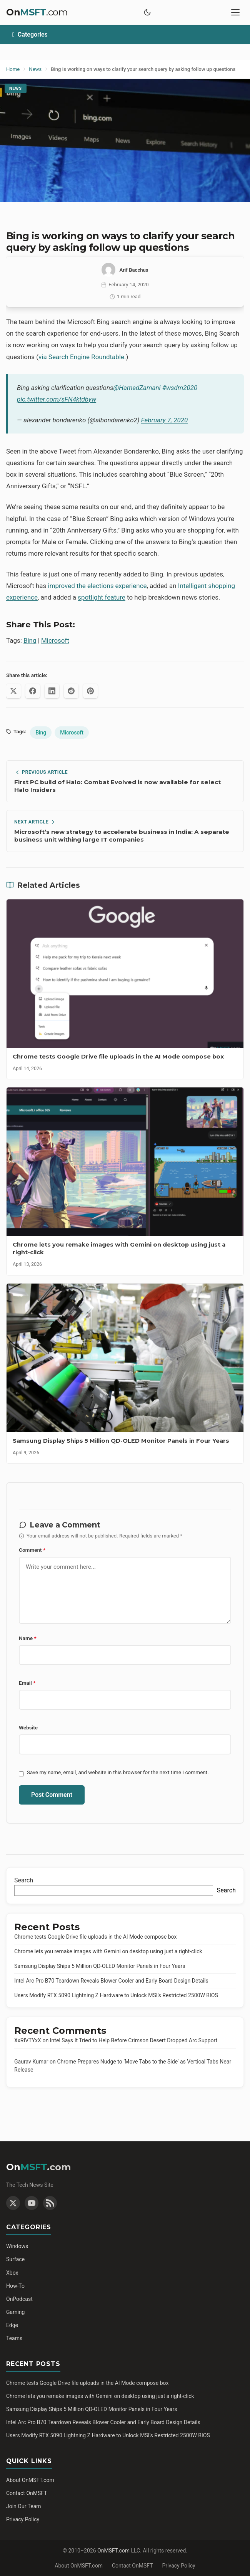  What do you see at coordinates (27, 1683) in the screenshot?
I see `Email` at bounding box center [27, 1683].